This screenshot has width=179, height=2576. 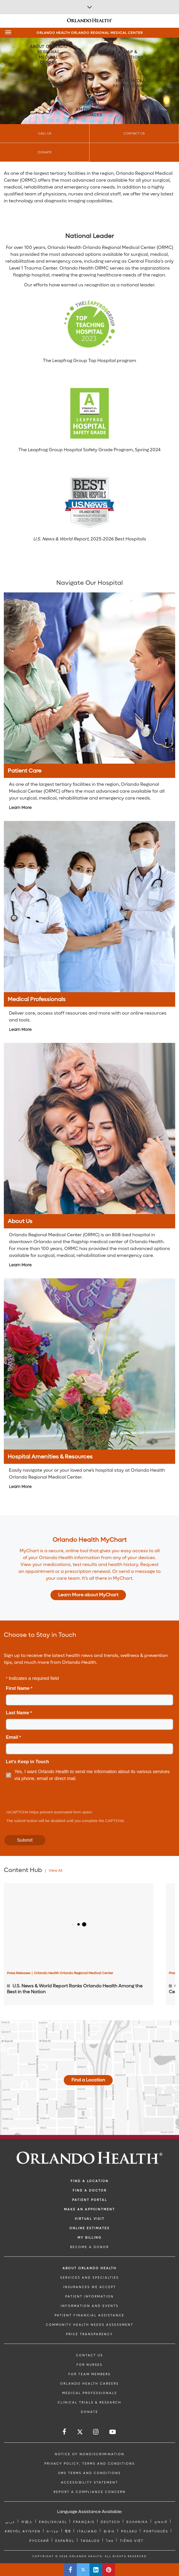 I want to click on Community Health Needs Assessment, so click(x=89, y=2325).